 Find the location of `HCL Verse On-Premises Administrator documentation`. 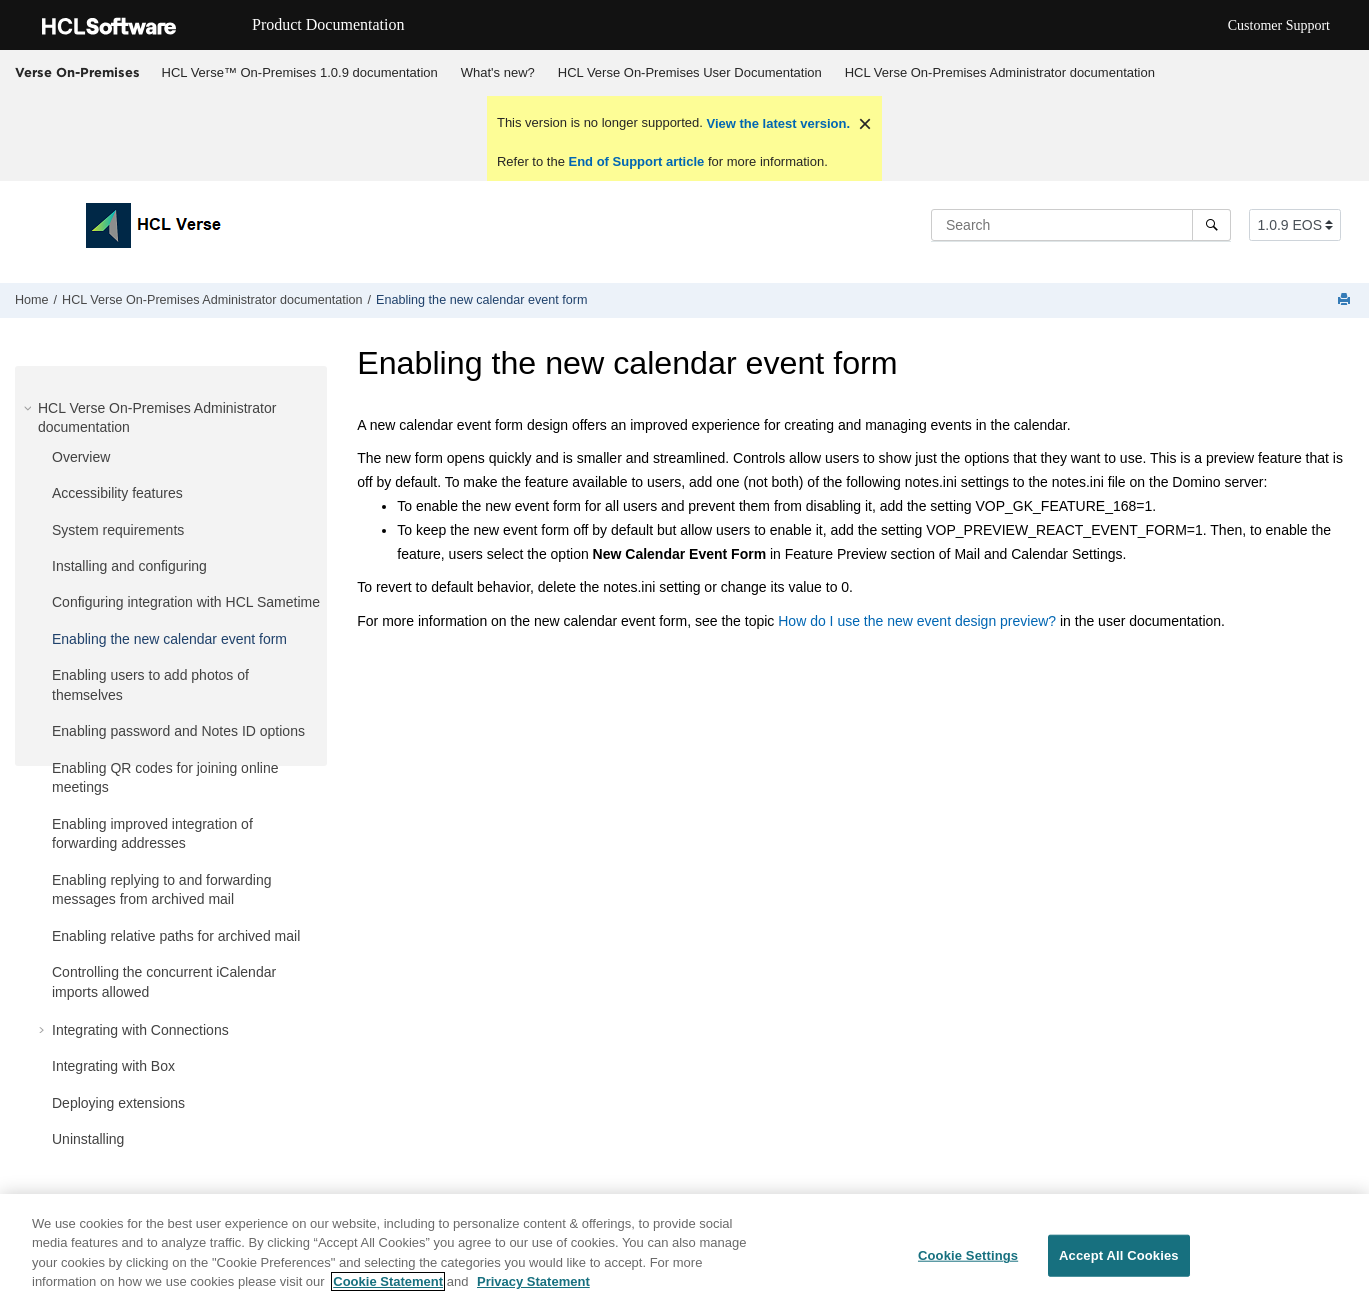

HCL Verse On-Premises Administrator documentation is located at coordinates (1000, 72).